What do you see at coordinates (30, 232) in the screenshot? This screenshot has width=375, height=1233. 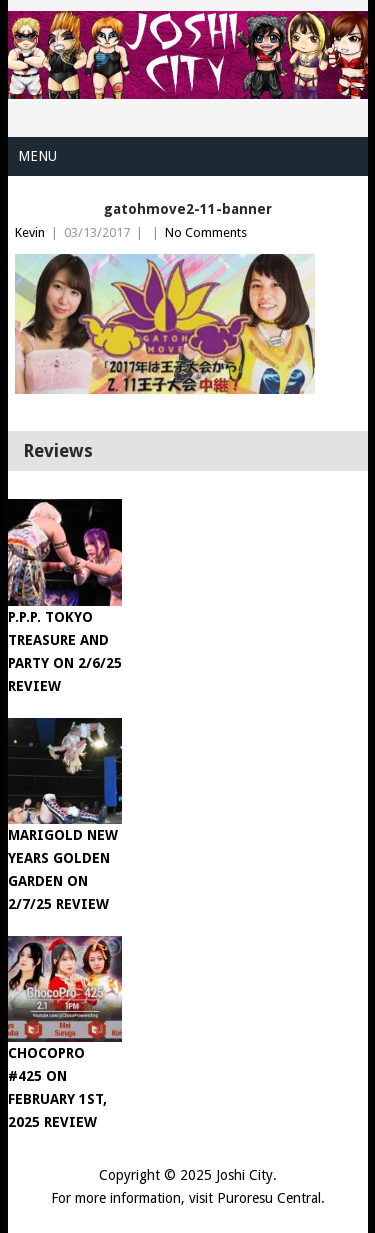 I see `Kevin` at bounding box center [30, 232].